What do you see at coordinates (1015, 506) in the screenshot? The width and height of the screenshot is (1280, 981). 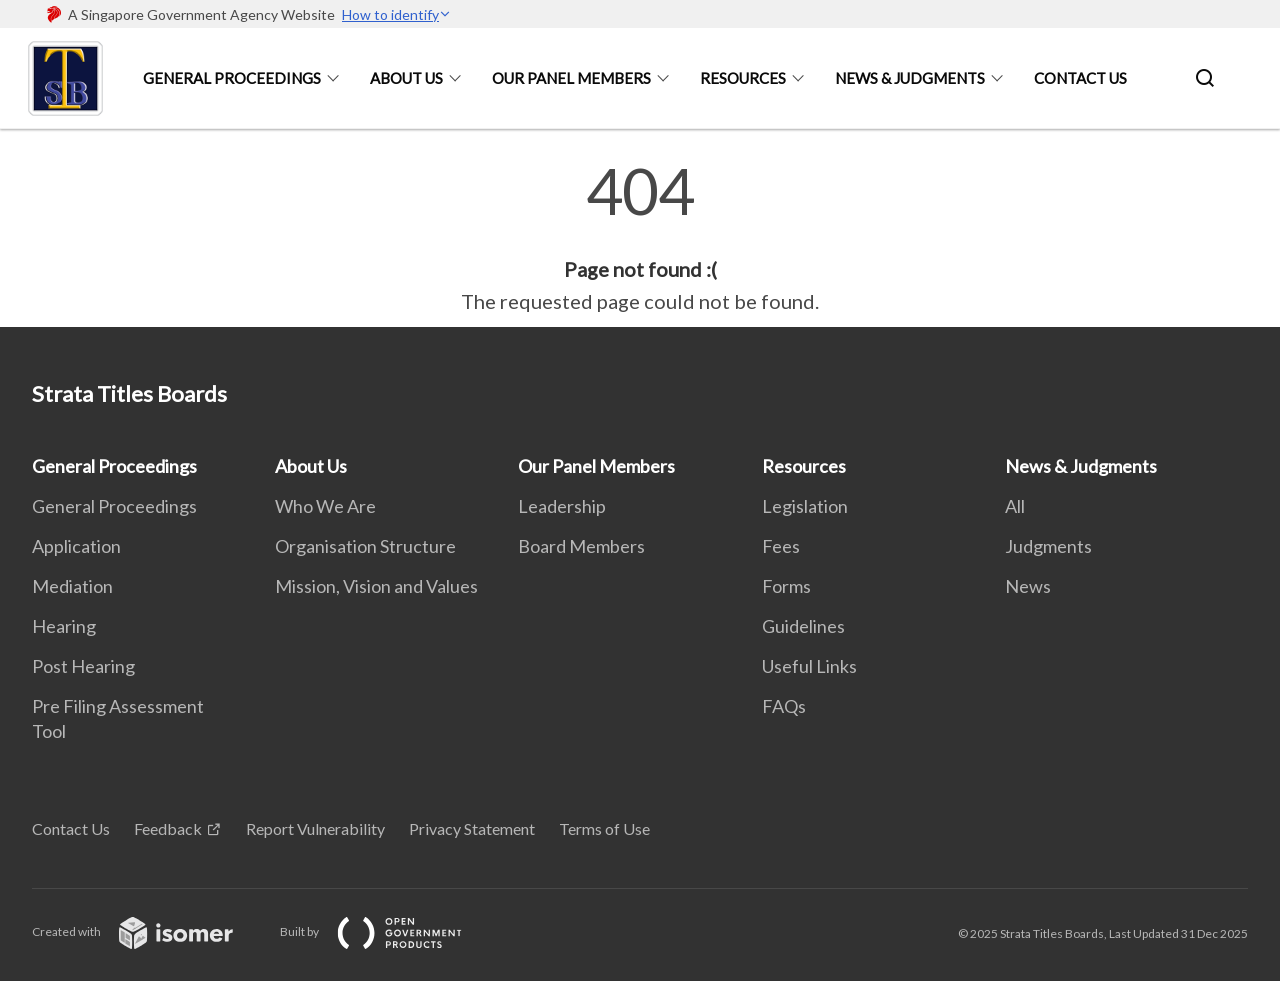 I see `All` at bounding box center [1015, 506].